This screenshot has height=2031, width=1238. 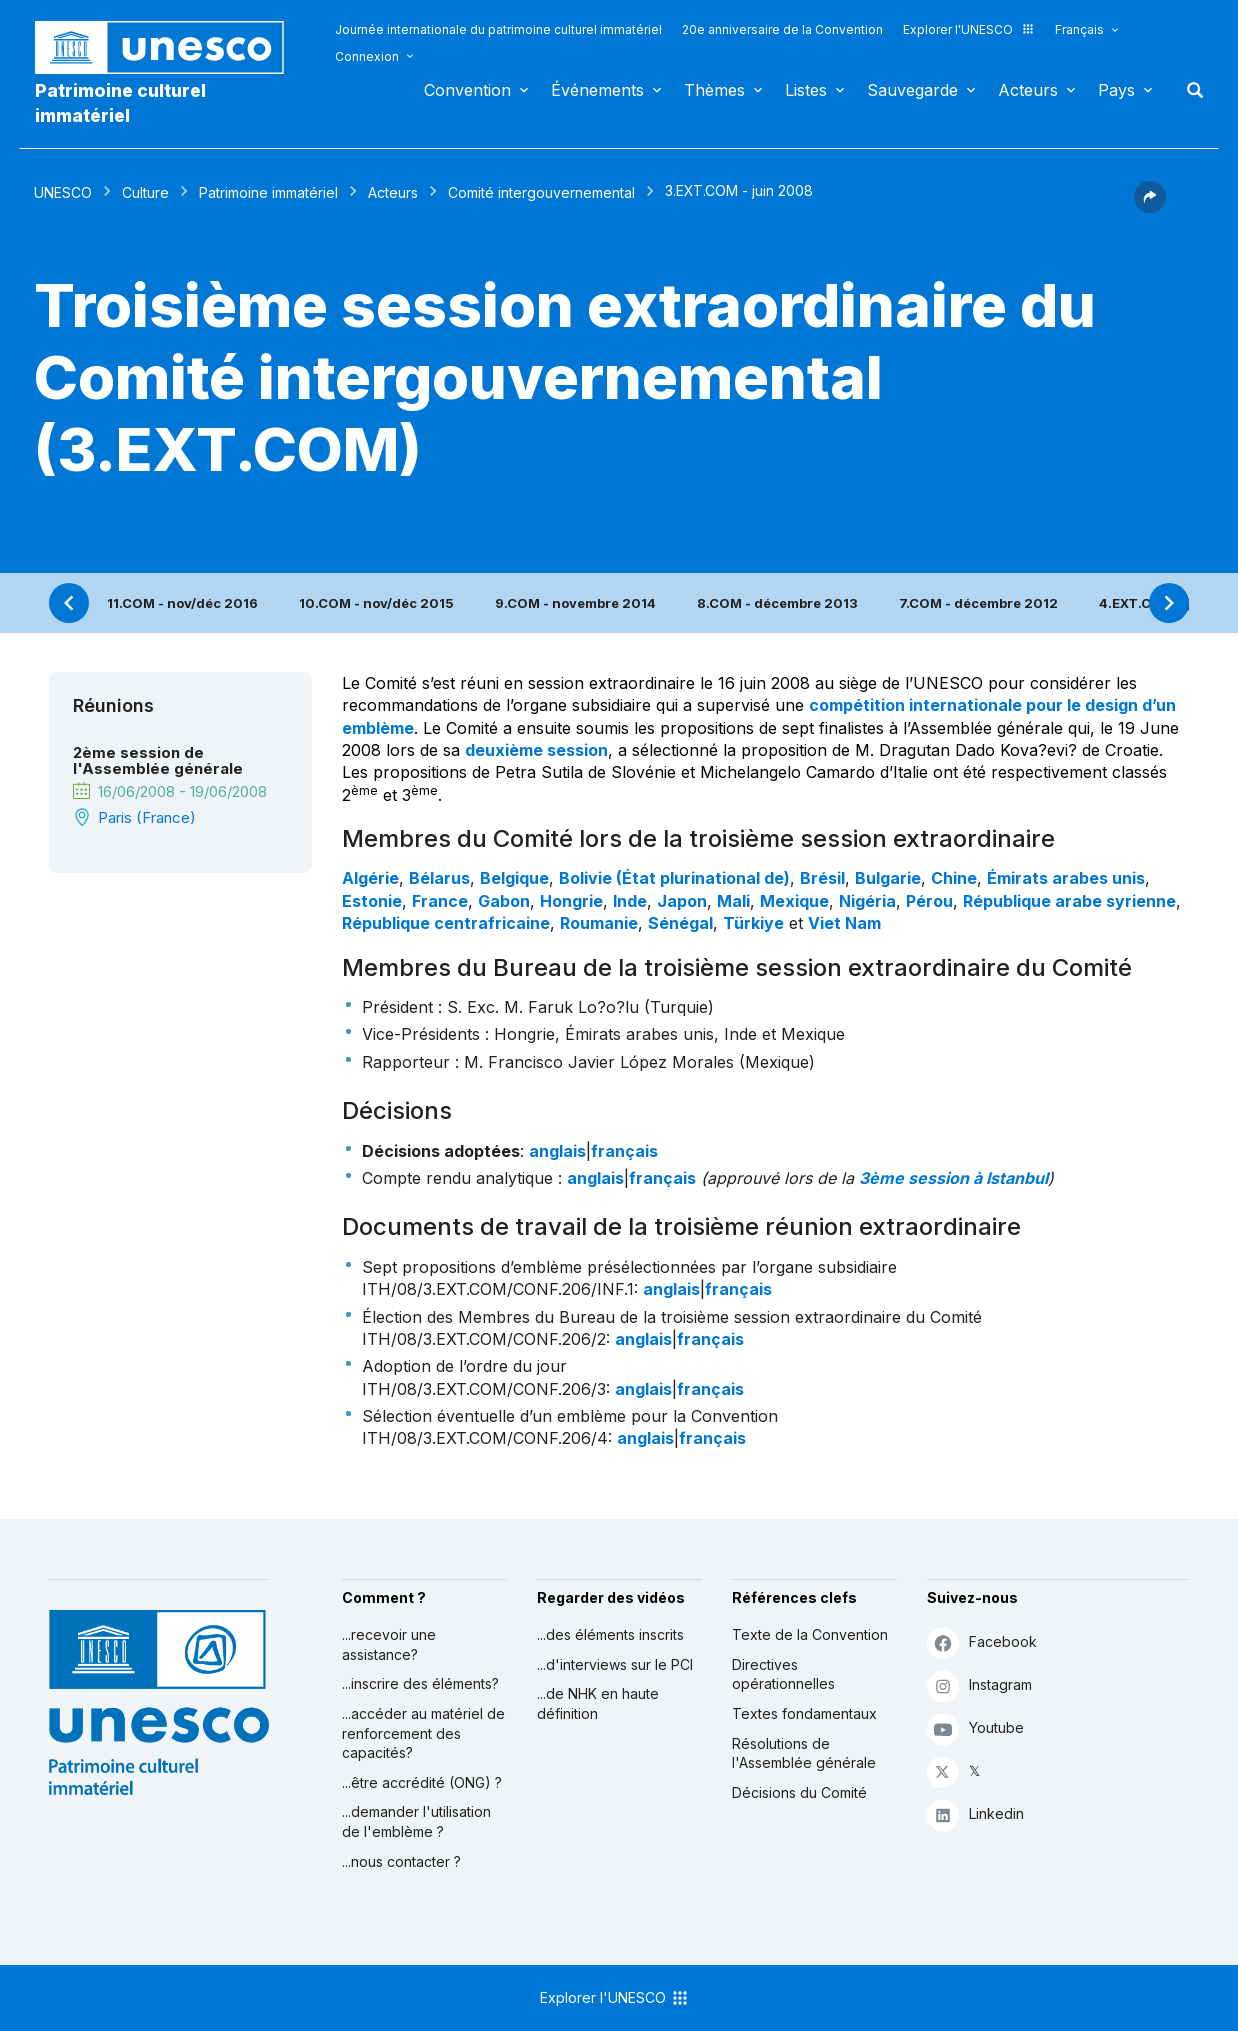 I want to click on Viet Nam, so click(x=844, y=923).